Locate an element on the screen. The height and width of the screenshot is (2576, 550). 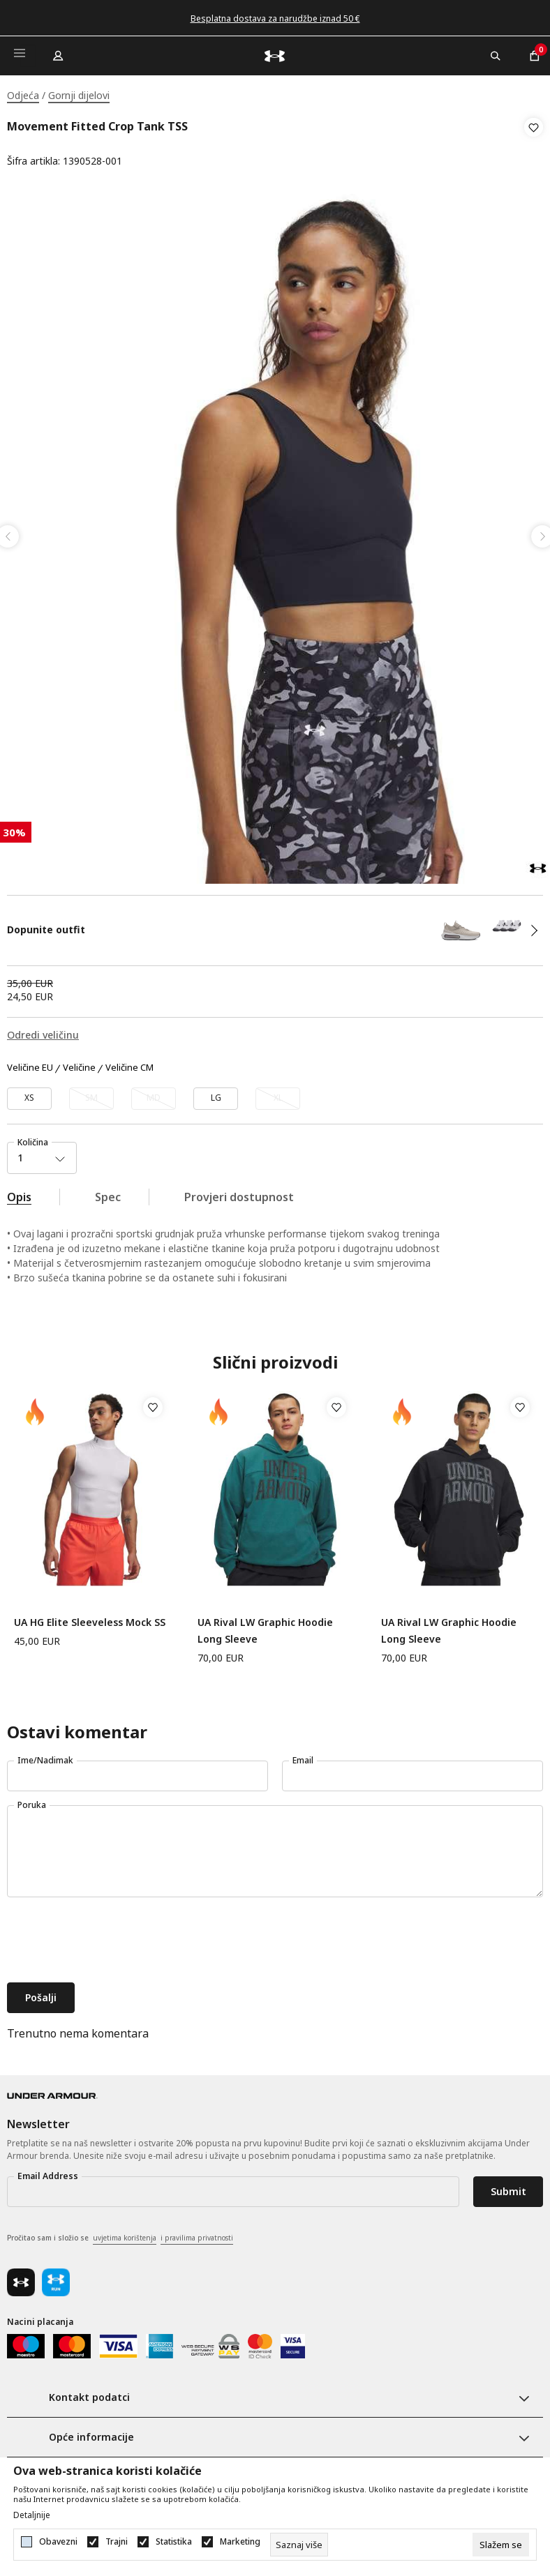
[Veličina: XS<br />Veličina EU: XS<br />] is located at coordinates (29, 1094).